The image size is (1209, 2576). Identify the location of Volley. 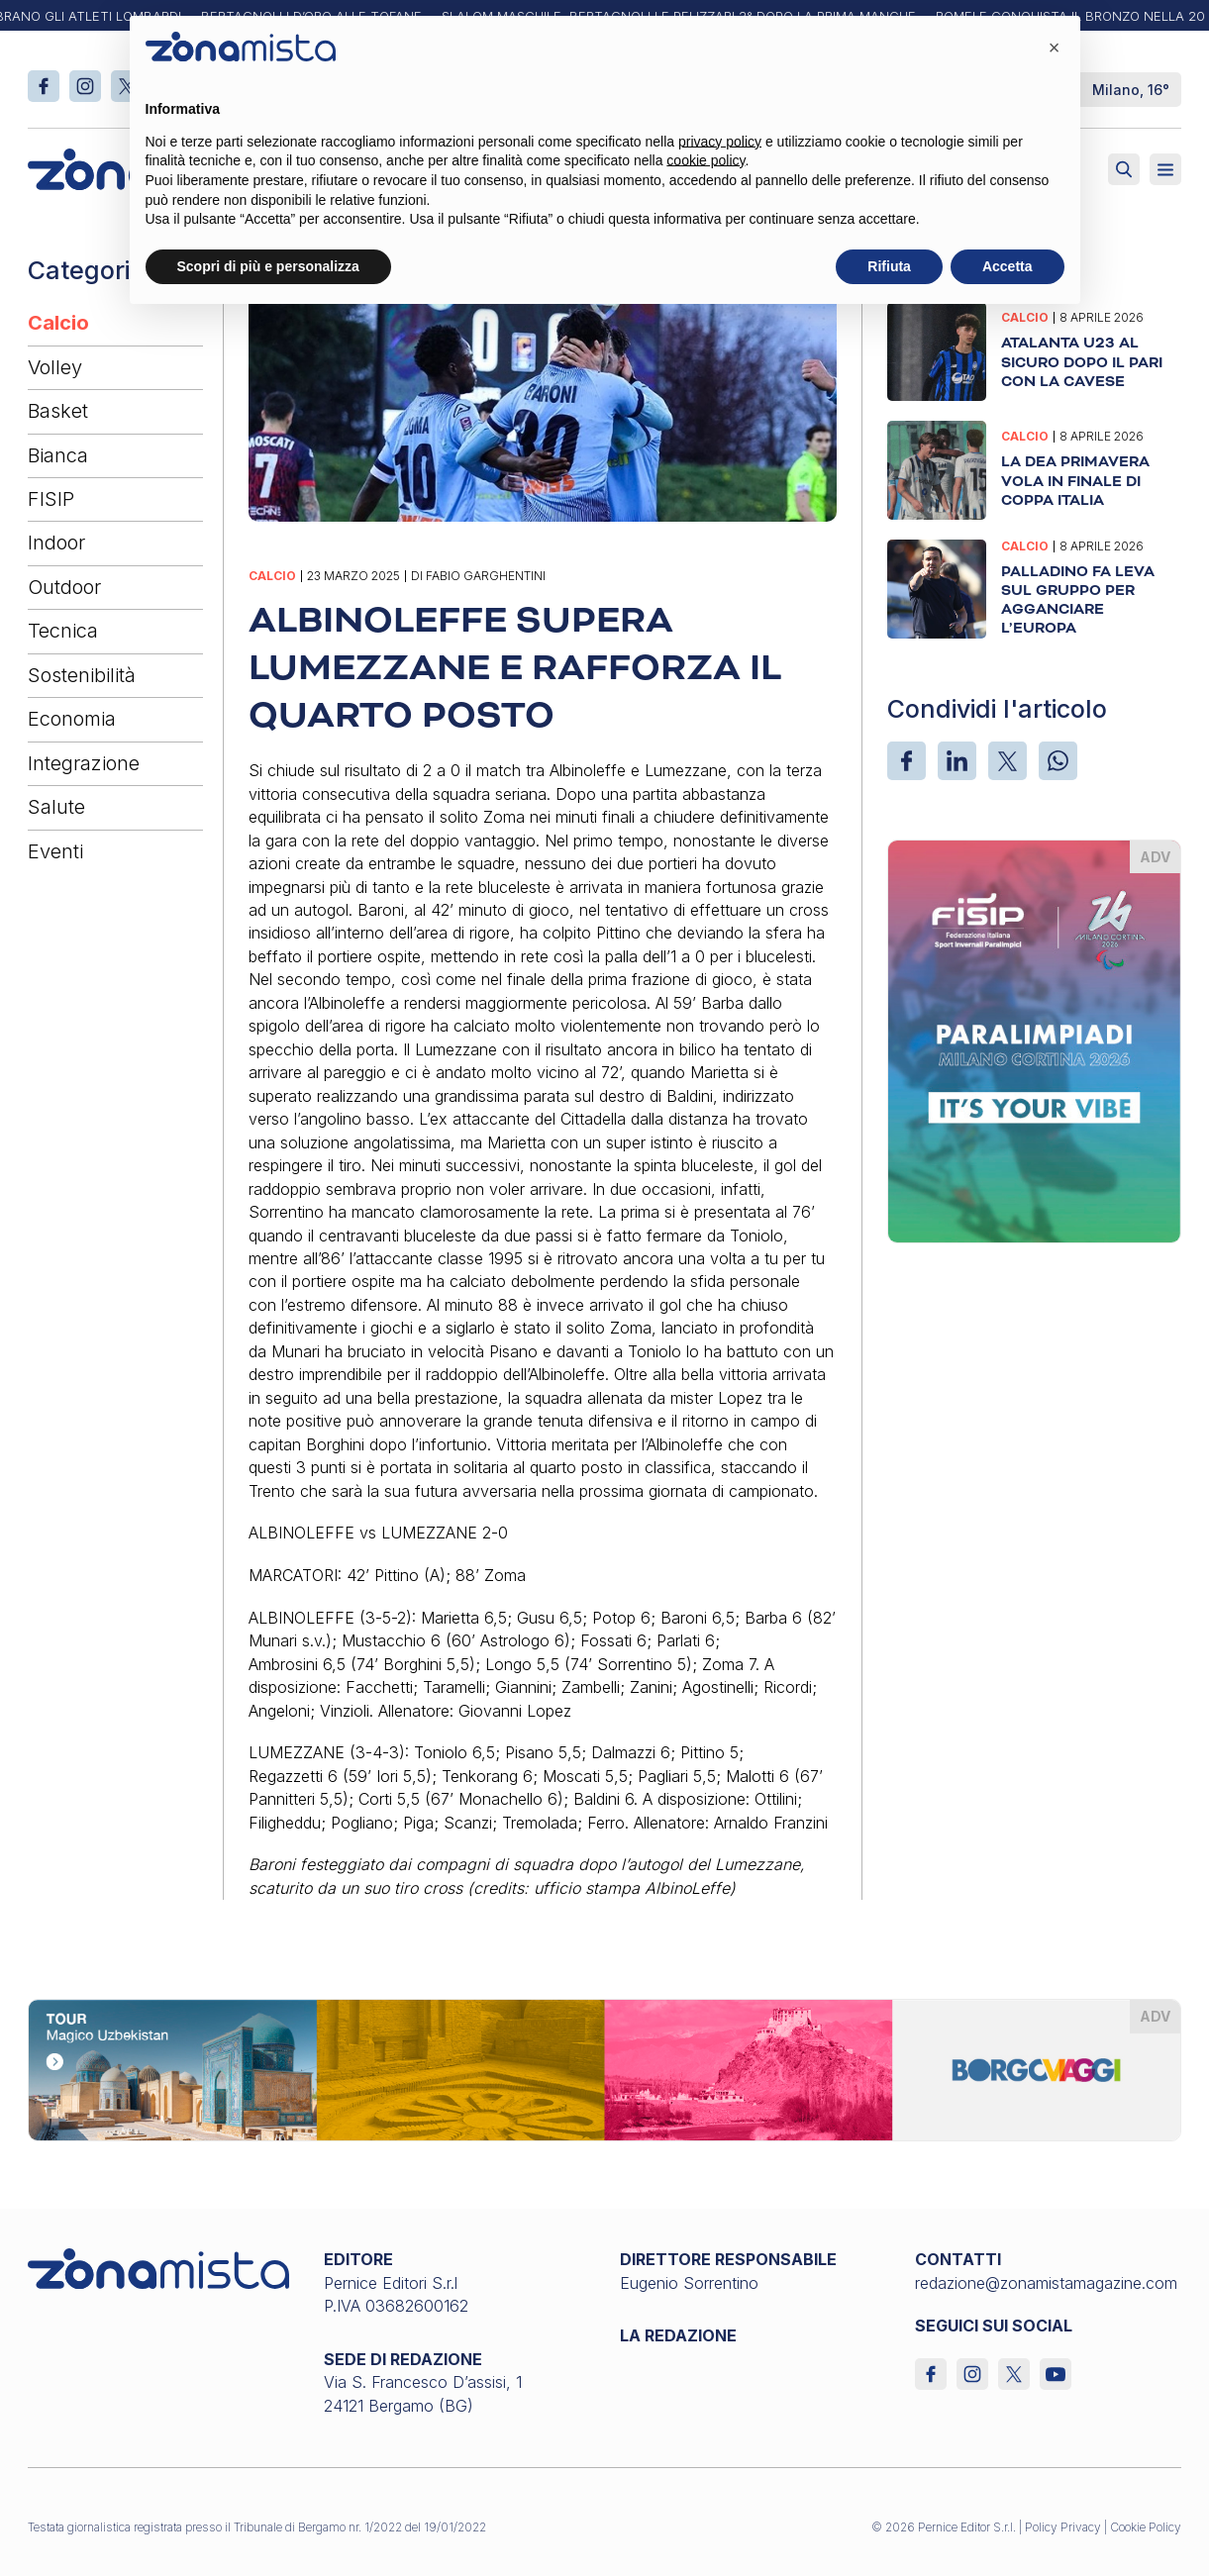
(55, 367).